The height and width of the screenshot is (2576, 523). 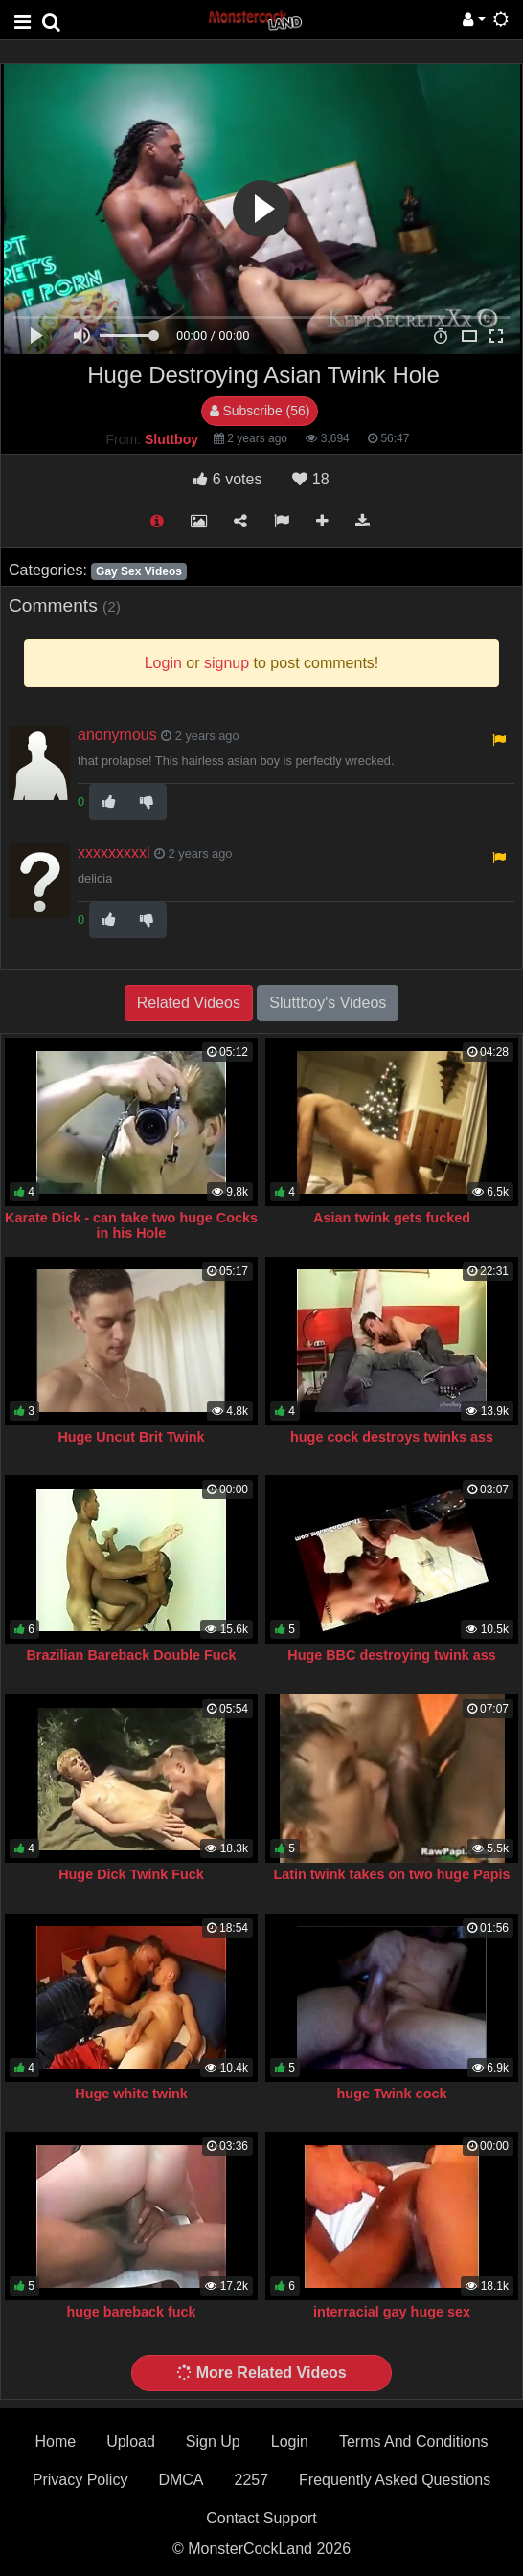 I want to click on Latin twink takes on two huge Papis, so click(x=391, y=1874).